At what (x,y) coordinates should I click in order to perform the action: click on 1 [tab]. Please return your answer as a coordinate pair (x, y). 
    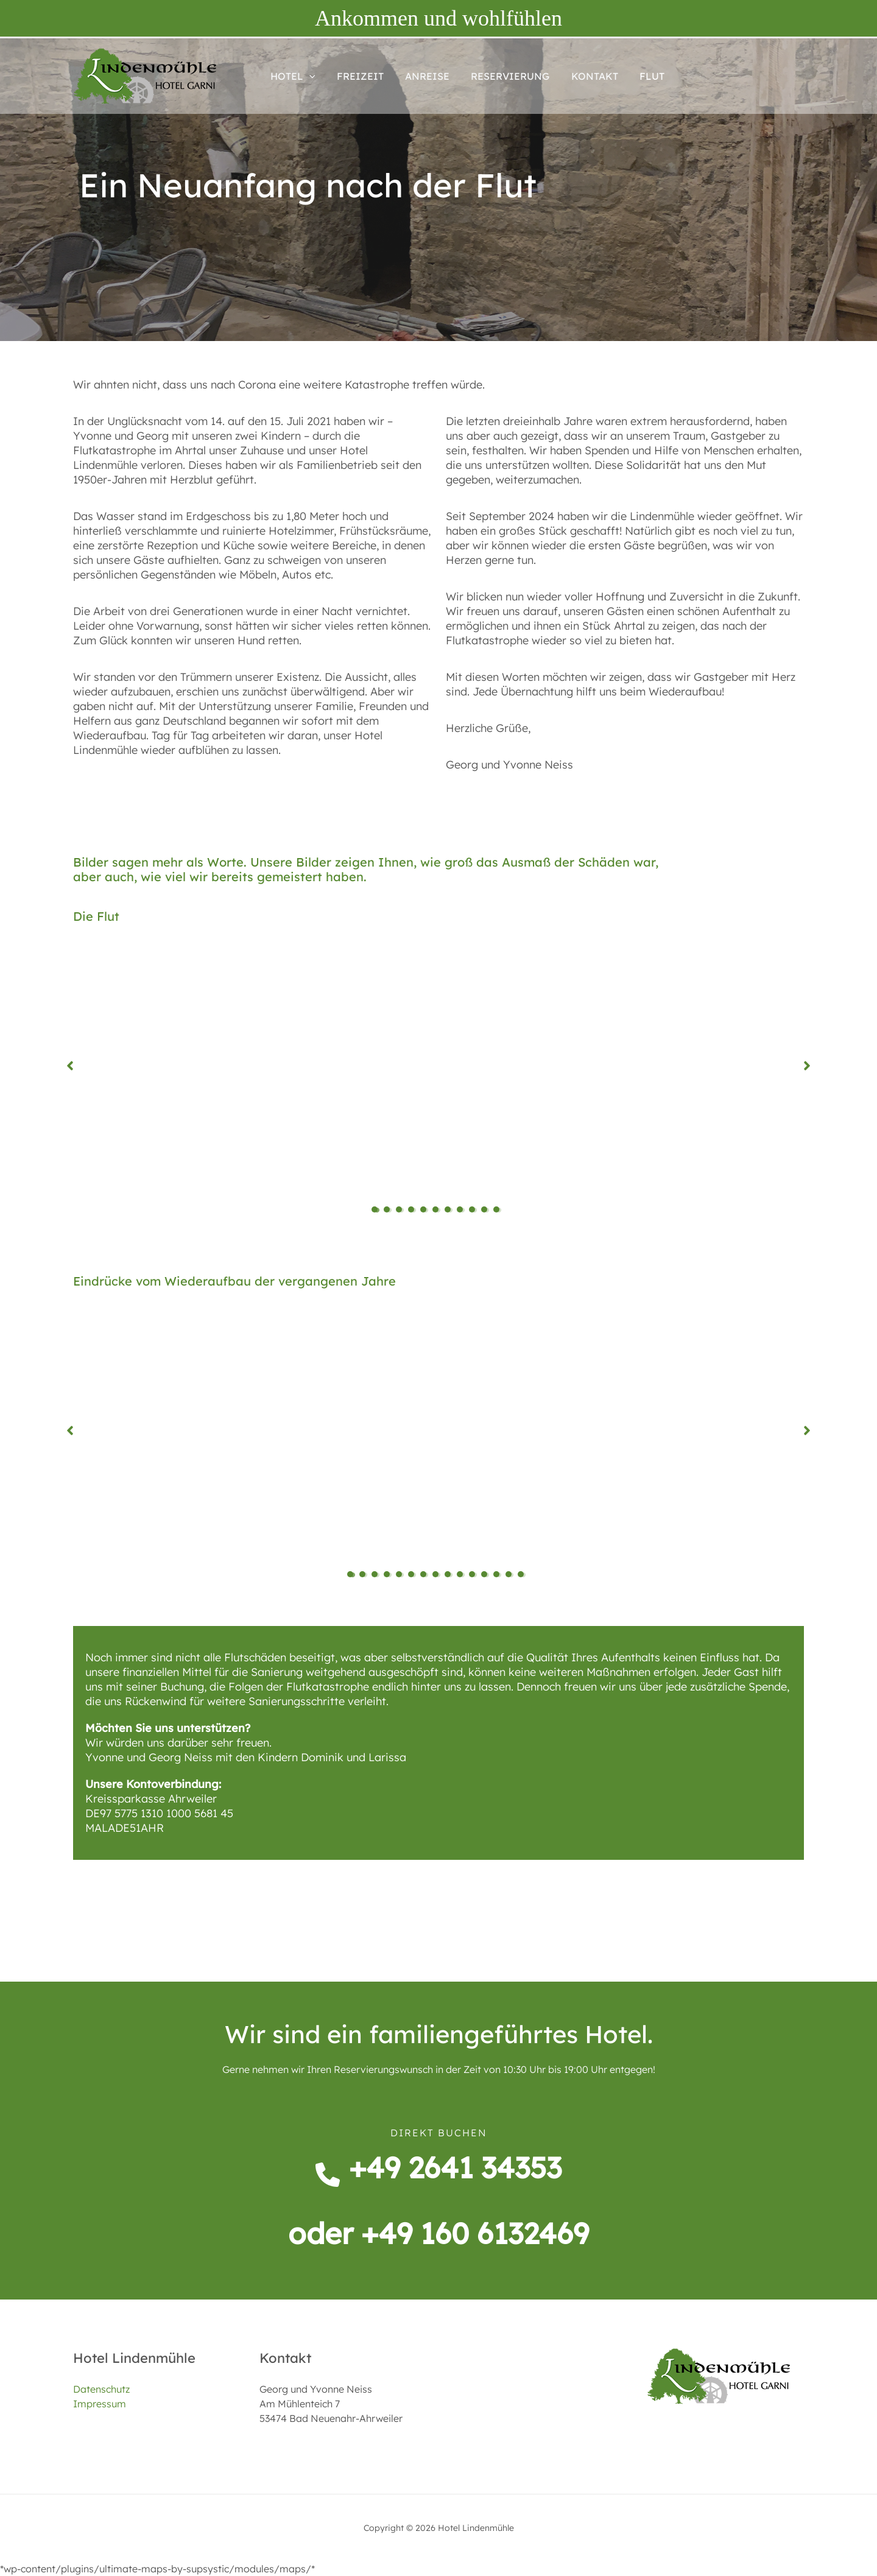
    Looking at the image, I should click on (378, 1210).